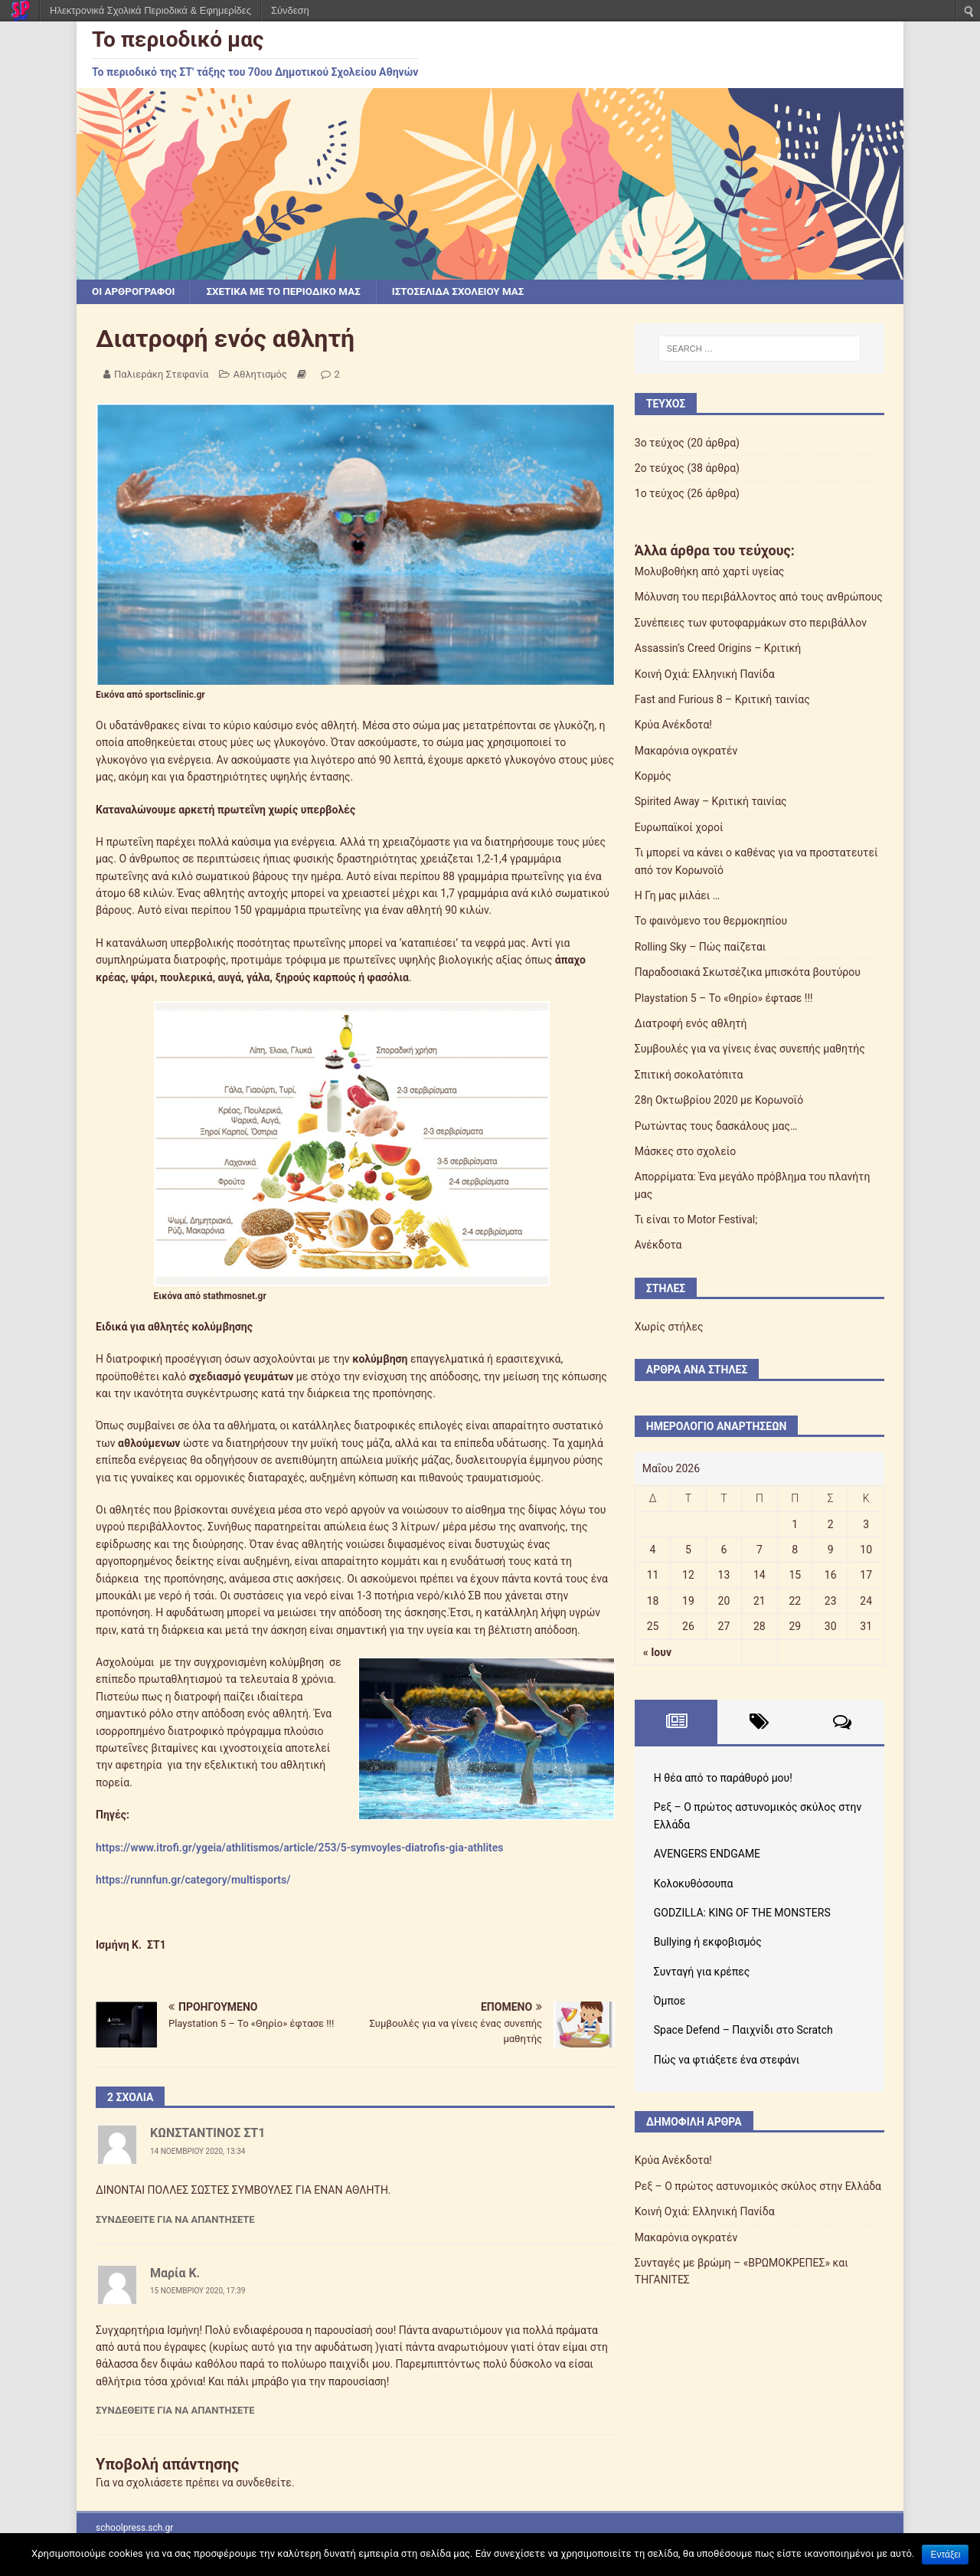  I want to click on Παραδοσιακά Σκωτσέζικα μπισκότα βουτύρου, so click(748, 973).